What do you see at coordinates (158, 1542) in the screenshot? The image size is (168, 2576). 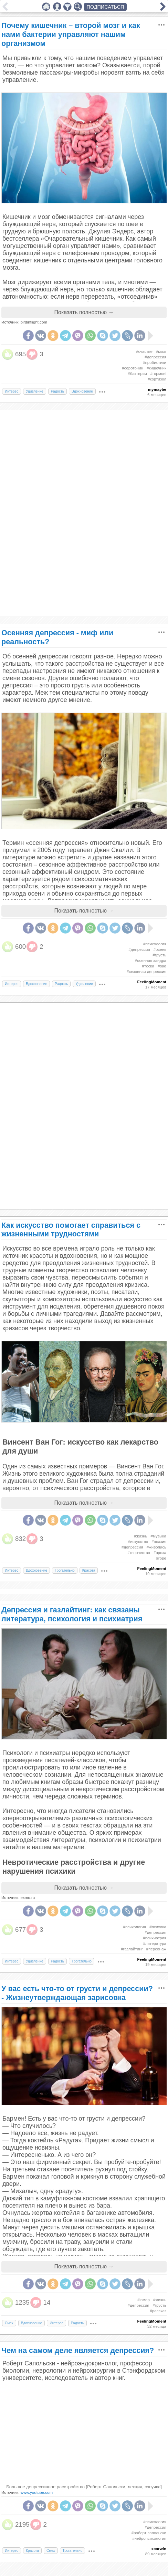 I see `#поэзия` at bounding box center [158, 1542].